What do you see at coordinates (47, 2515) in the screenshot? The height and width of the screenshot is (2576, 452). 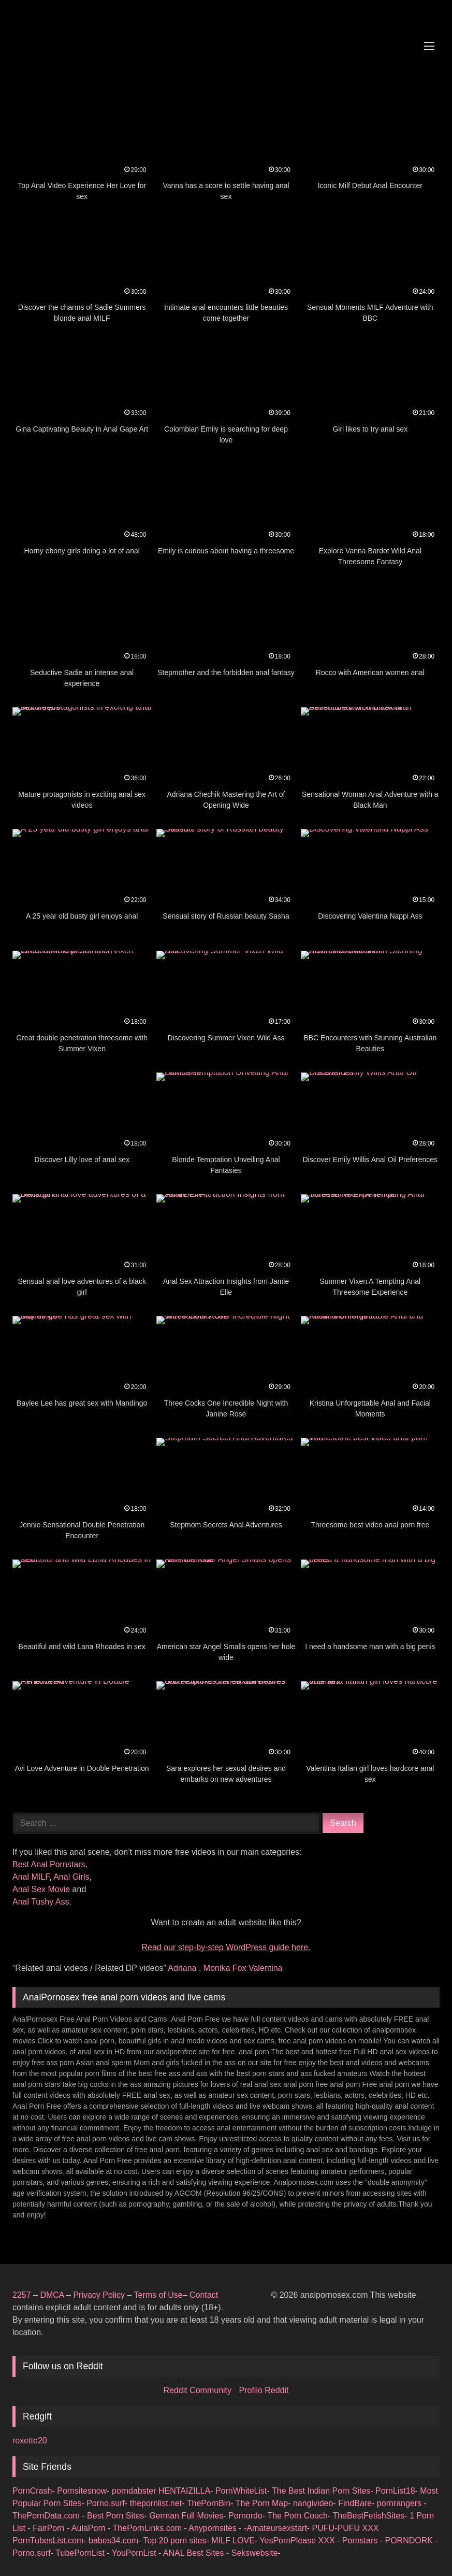 I see `ThePornData.com` at bounding box center [47, 2515].